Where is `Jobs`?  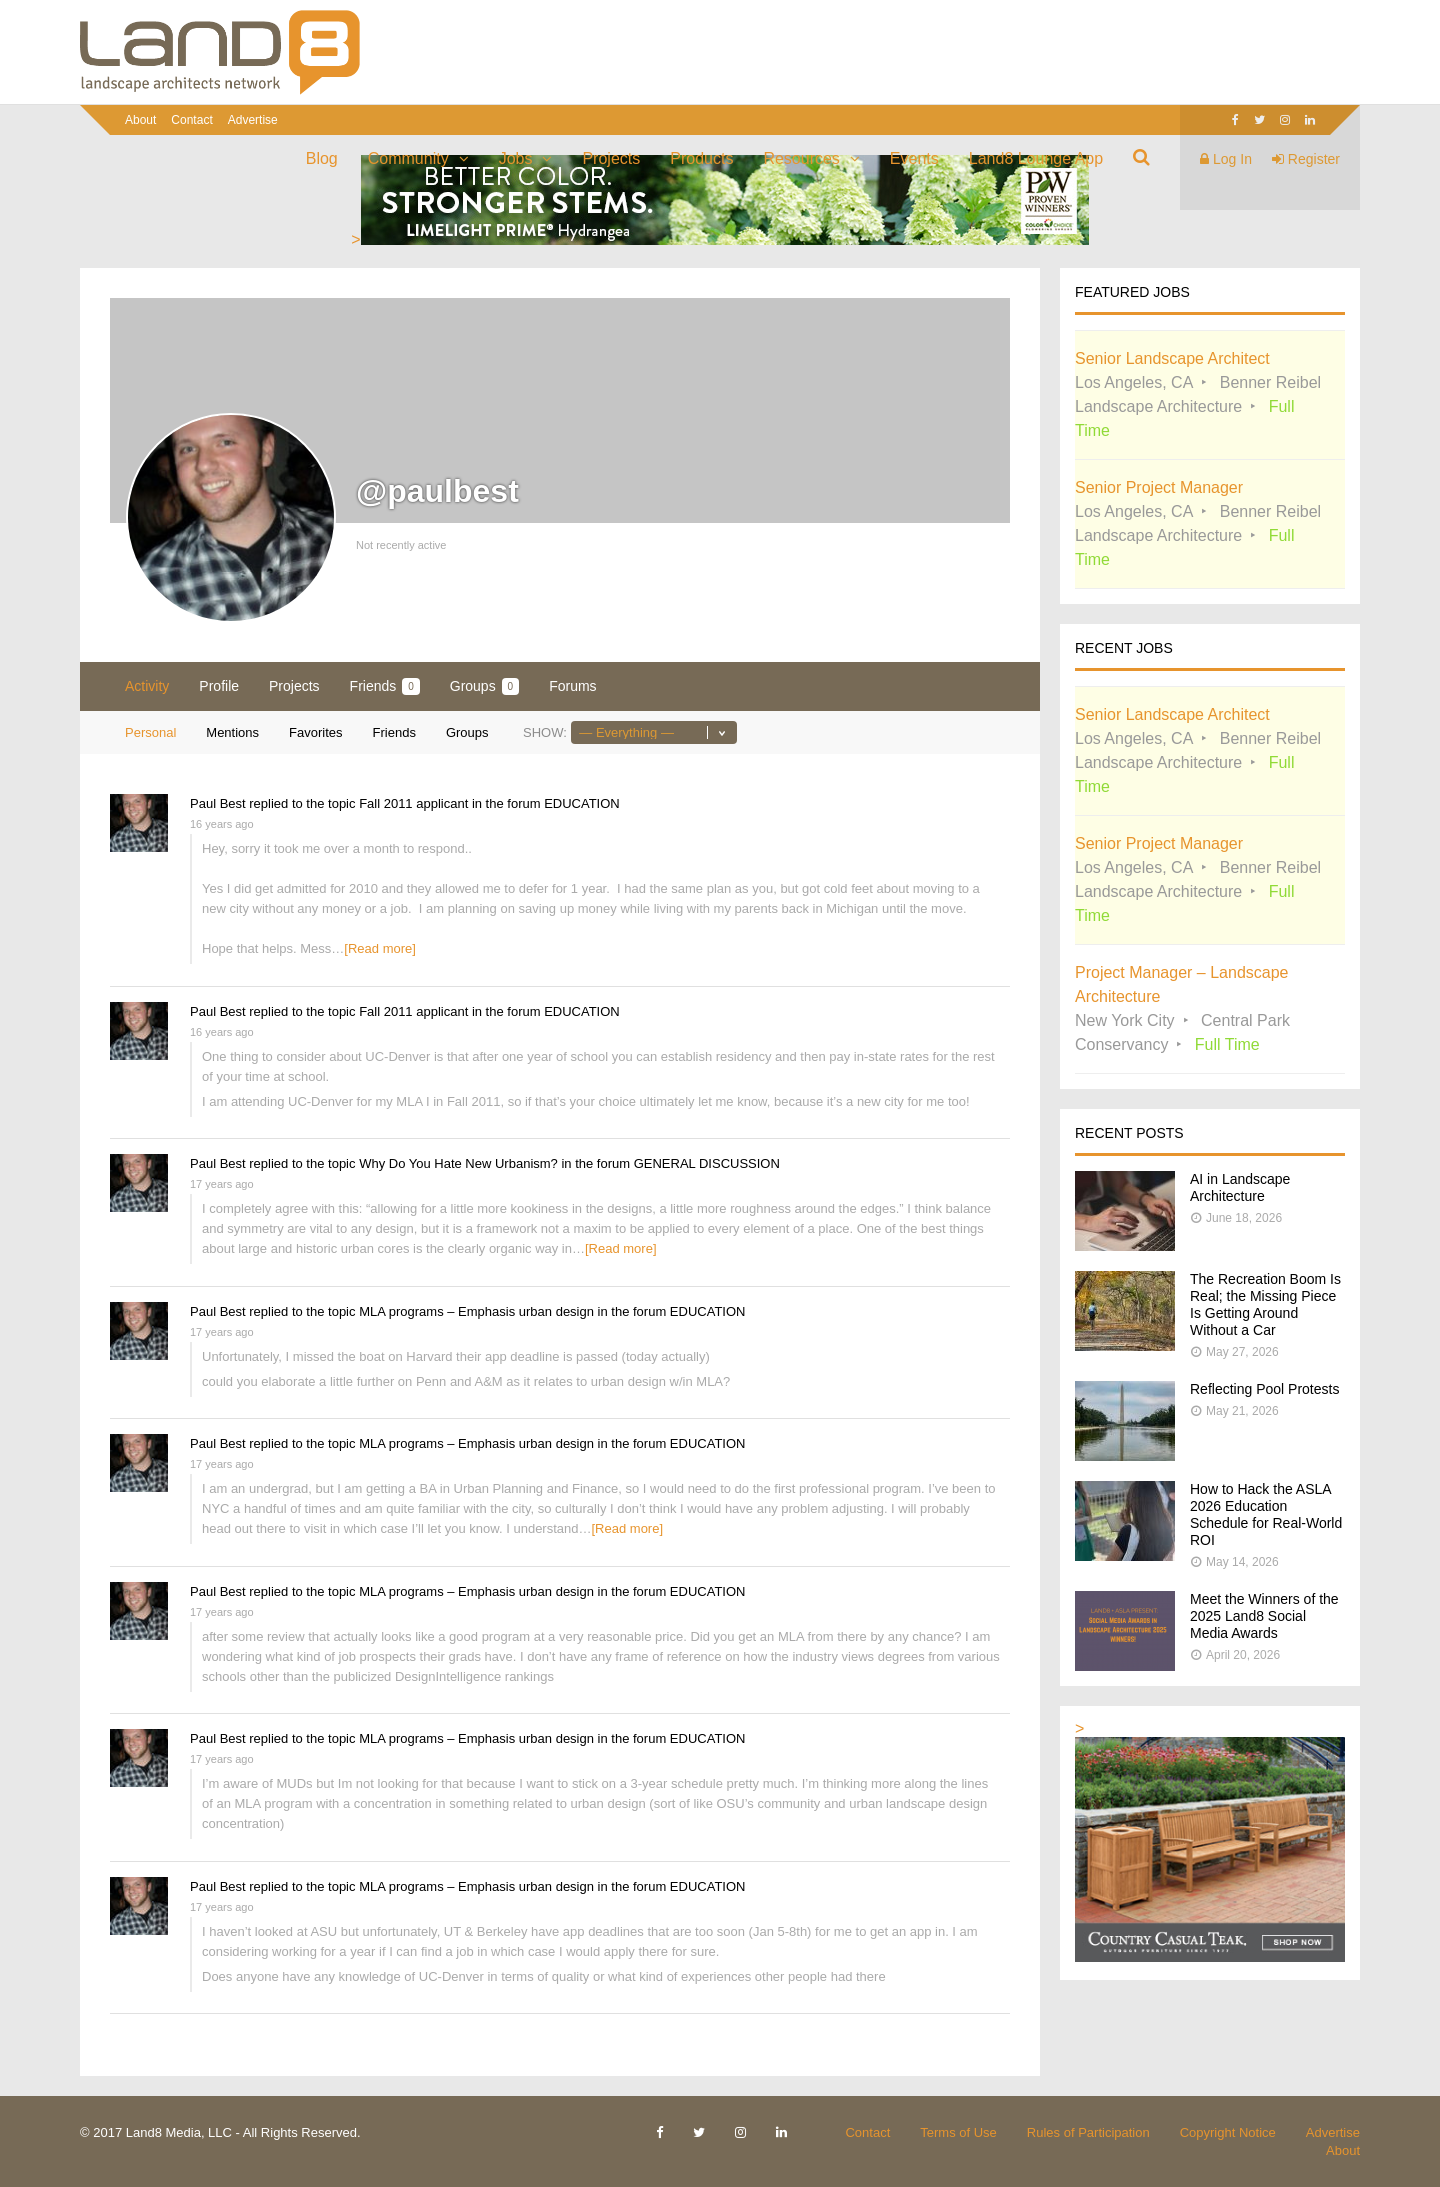
Jobs is located at coordinates (516, 158).